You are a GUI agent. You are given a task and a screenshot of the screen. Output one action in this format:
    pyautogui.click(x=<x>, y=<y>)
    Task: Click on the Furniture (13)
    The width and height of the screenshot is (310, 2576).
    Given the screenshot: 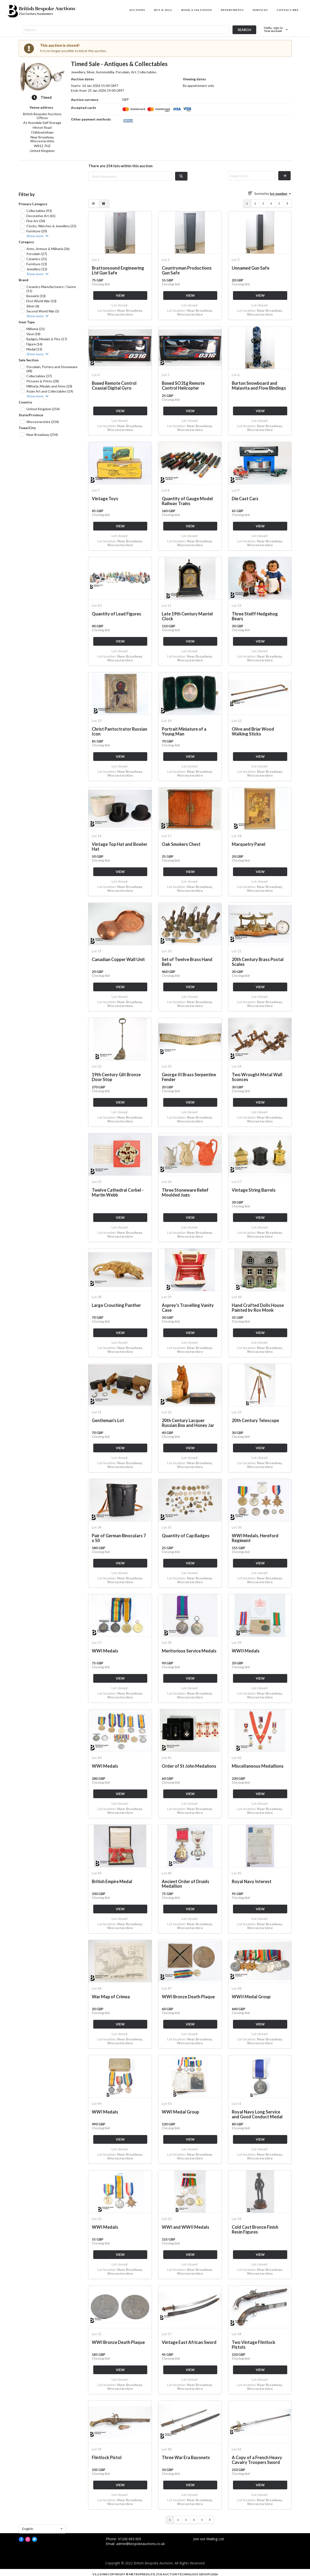 What is the action you would take?
    pyautogui.click(x=36, y=264)
    